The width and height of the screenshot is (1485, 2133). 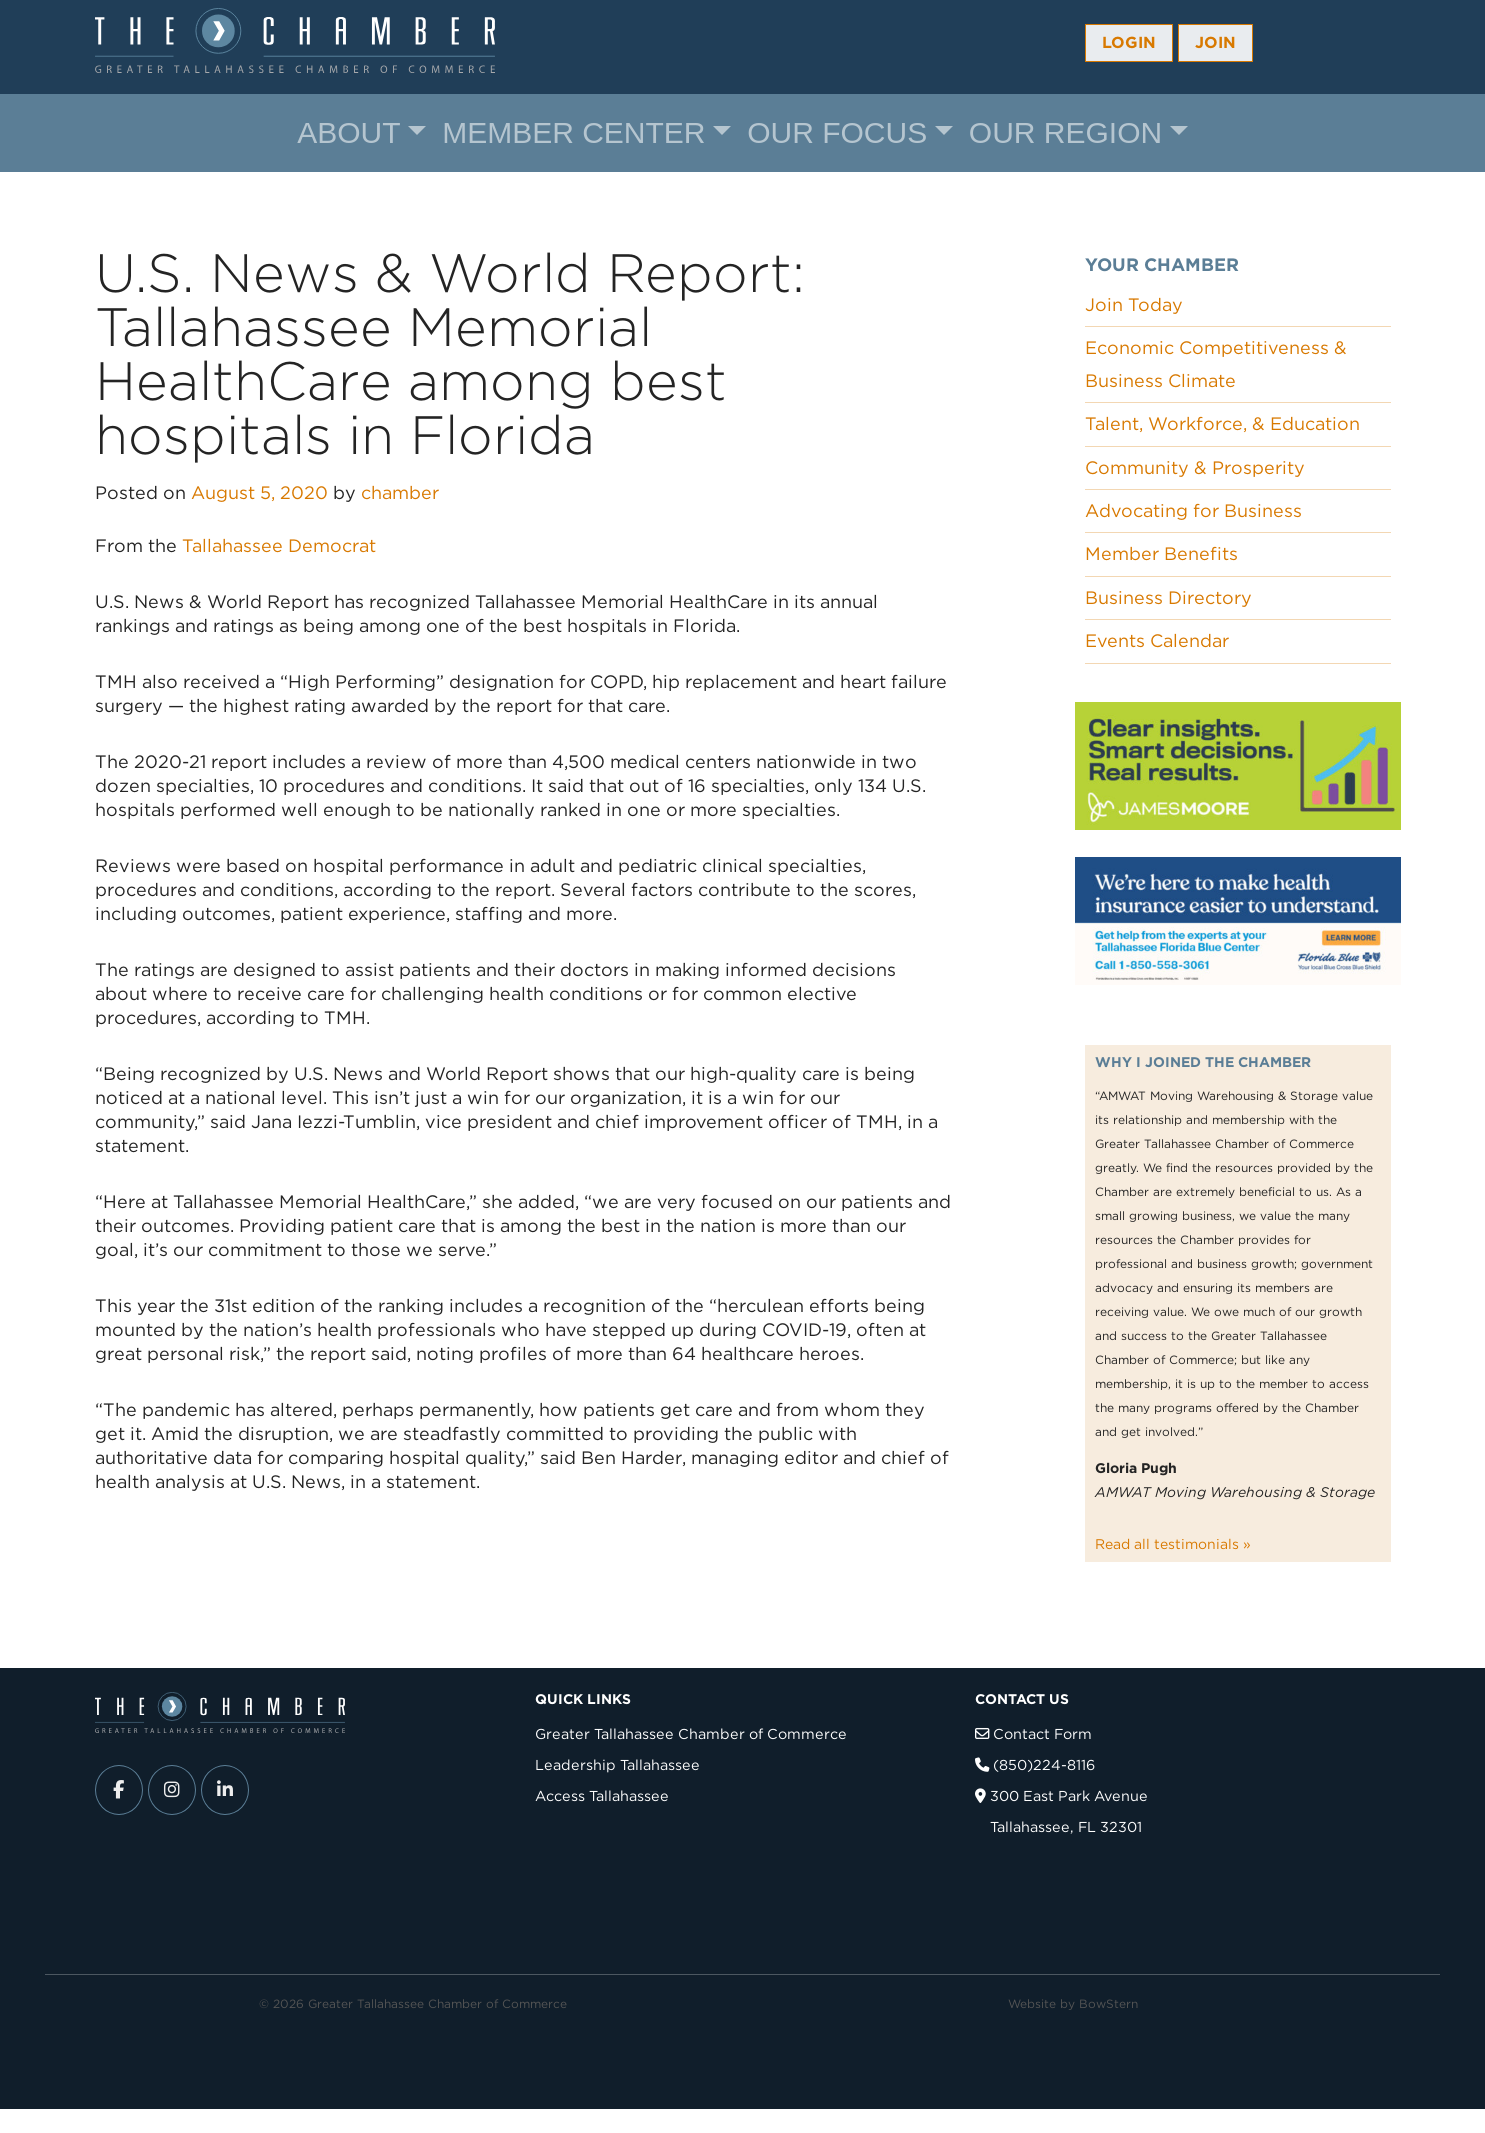 I want to click on Leadership Tallahassee, so click(x=617, y=1764).